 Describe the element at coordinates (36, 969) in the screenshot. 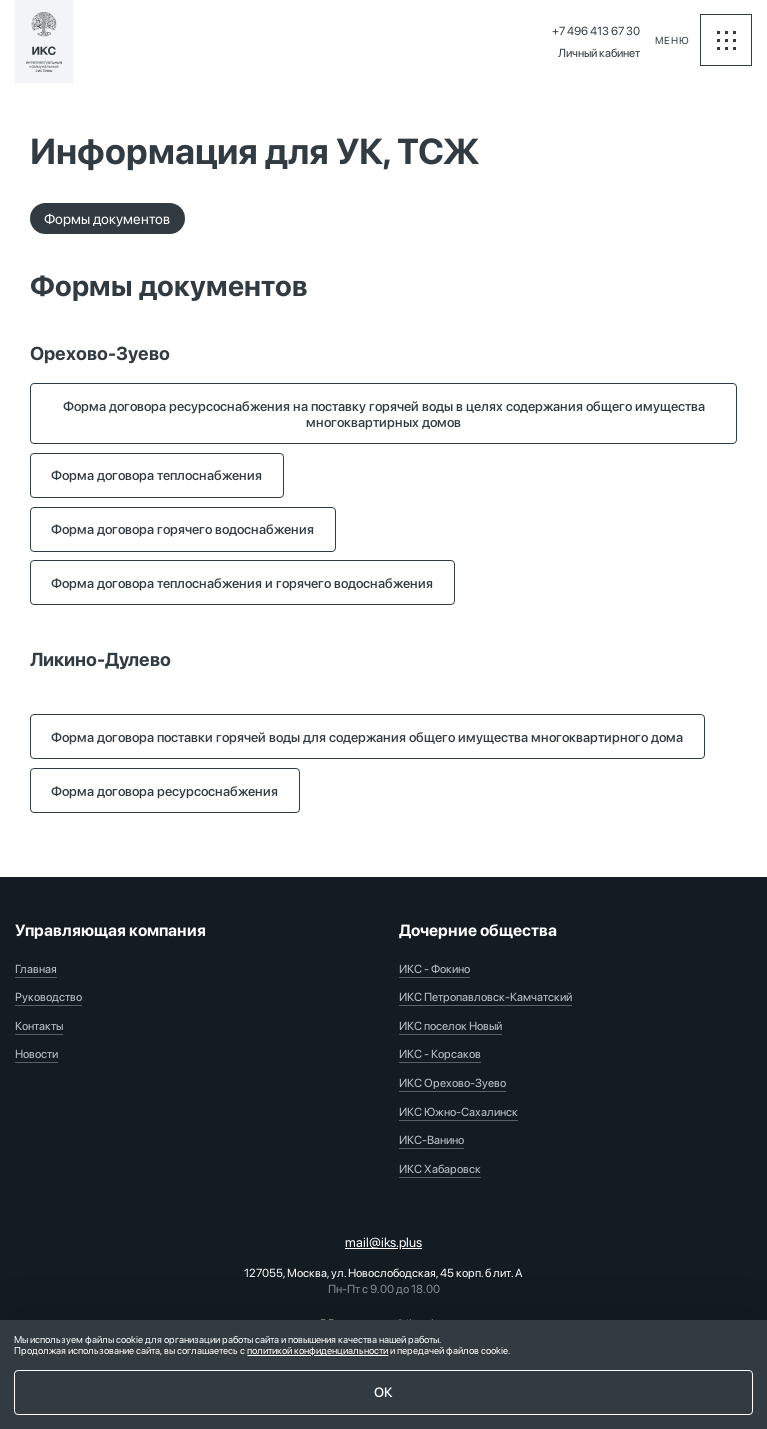

I see `Главная` at that location.